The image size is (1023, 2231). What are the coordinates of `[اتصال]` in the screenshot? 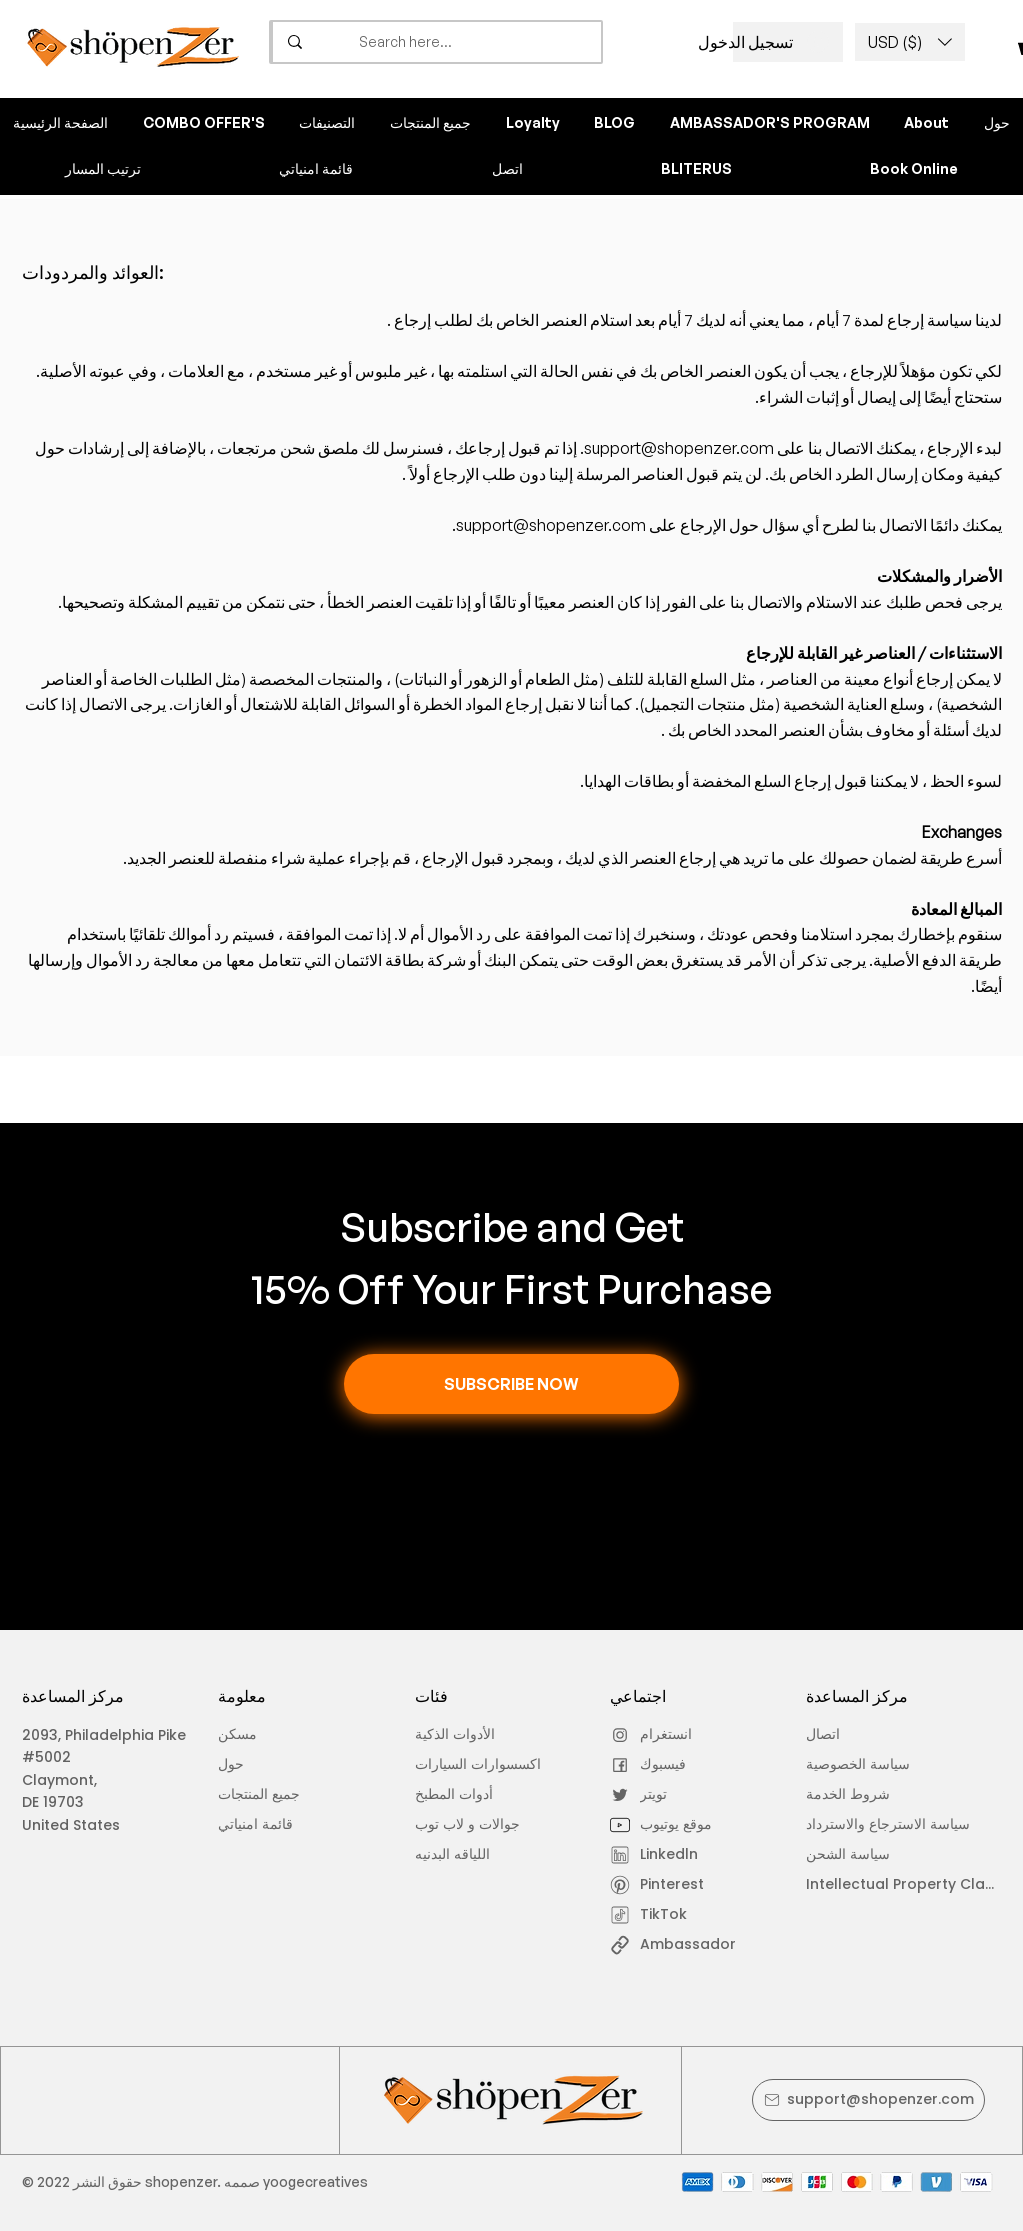 It's located at (862, 1735).